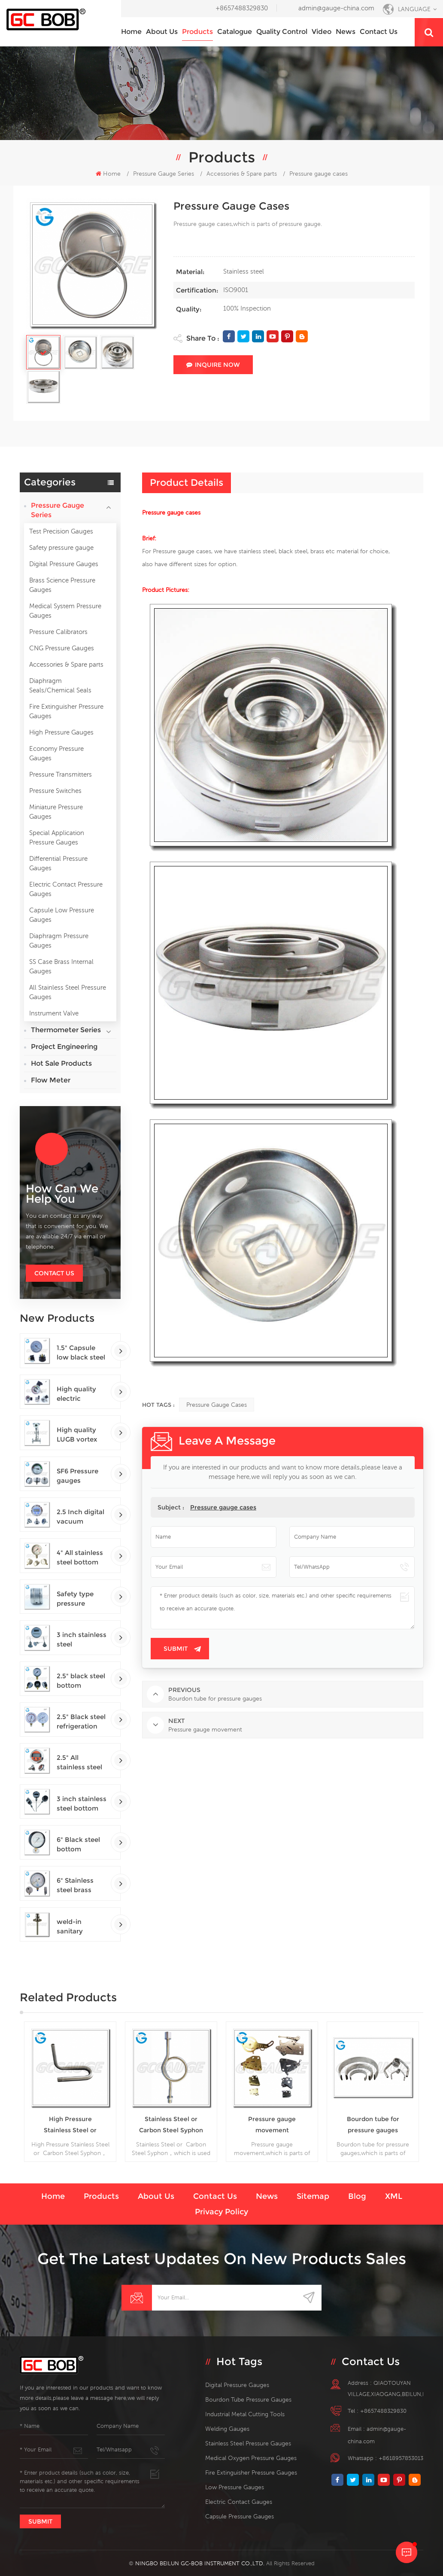  I want to click on Differential Pressure Gauges, so click(58, 863).